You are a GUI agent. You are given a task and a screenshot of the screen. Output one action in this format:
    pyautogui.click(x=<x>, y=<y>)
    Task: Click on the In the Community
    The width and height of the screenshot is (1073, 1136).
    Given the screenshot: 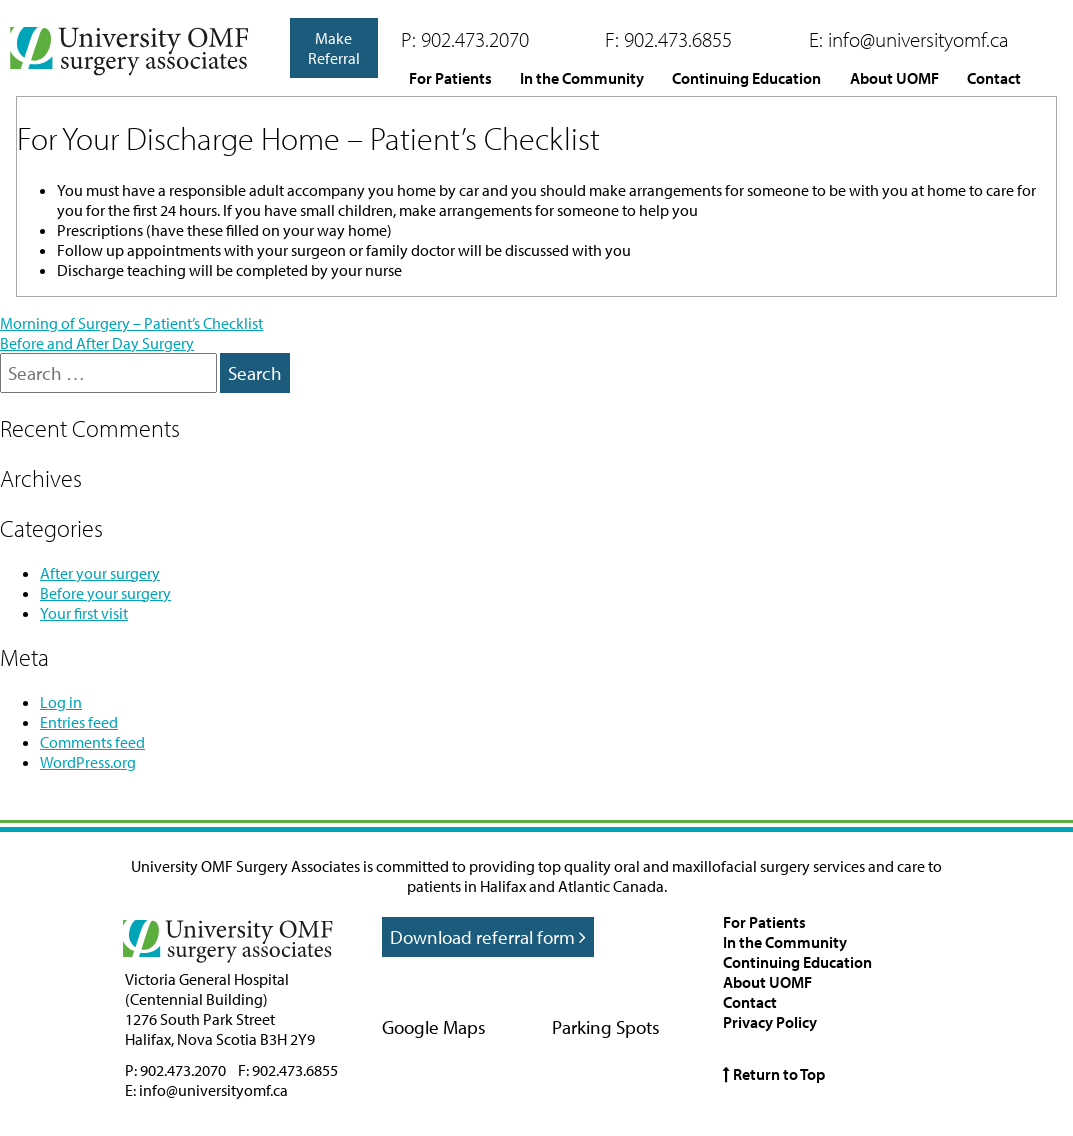 What is the action you would take?
    pyautogui.click(x=582, y=78)
    